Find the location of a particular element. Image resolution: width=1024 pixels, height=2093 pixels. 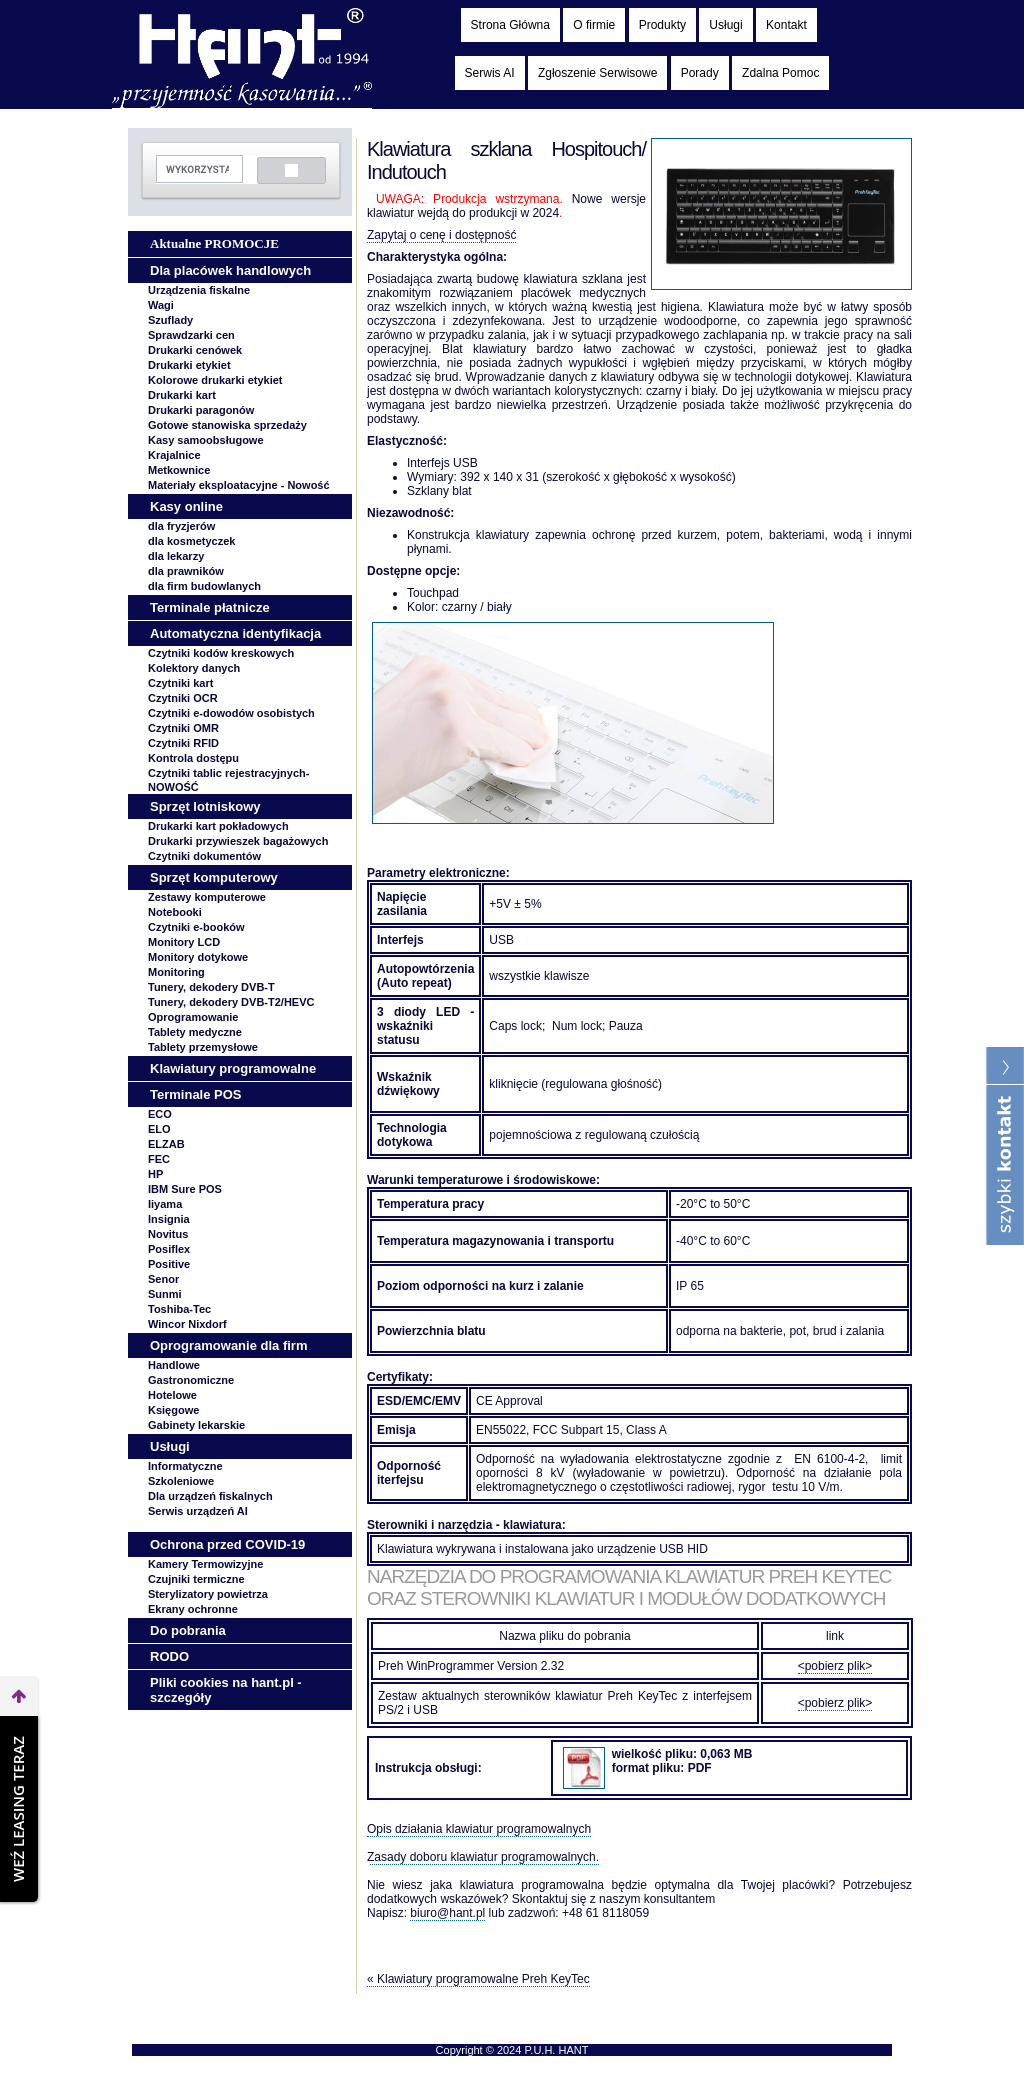

ECO is located at coordinates (160, 1114).